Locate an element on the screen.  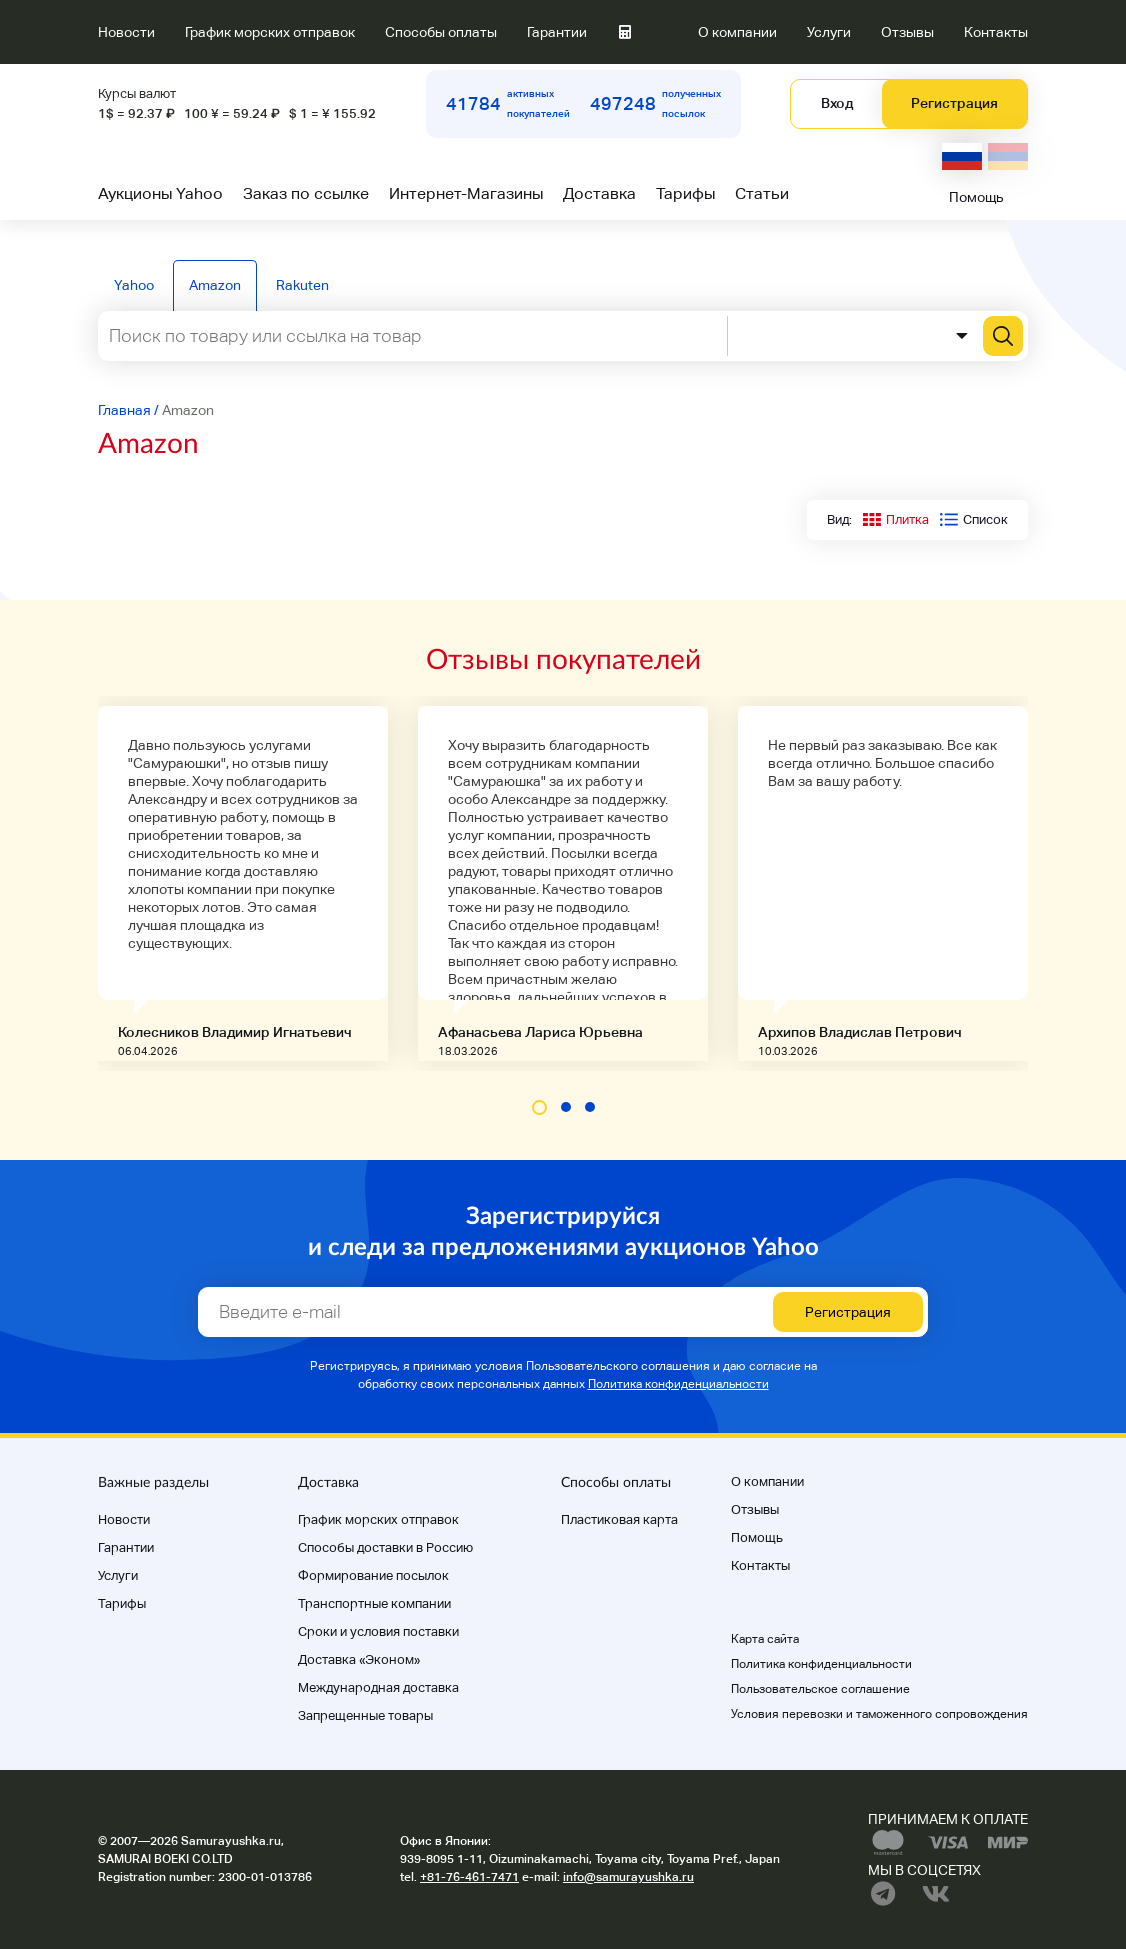
Интернет-Магазины is located at coordinates (466, 193).